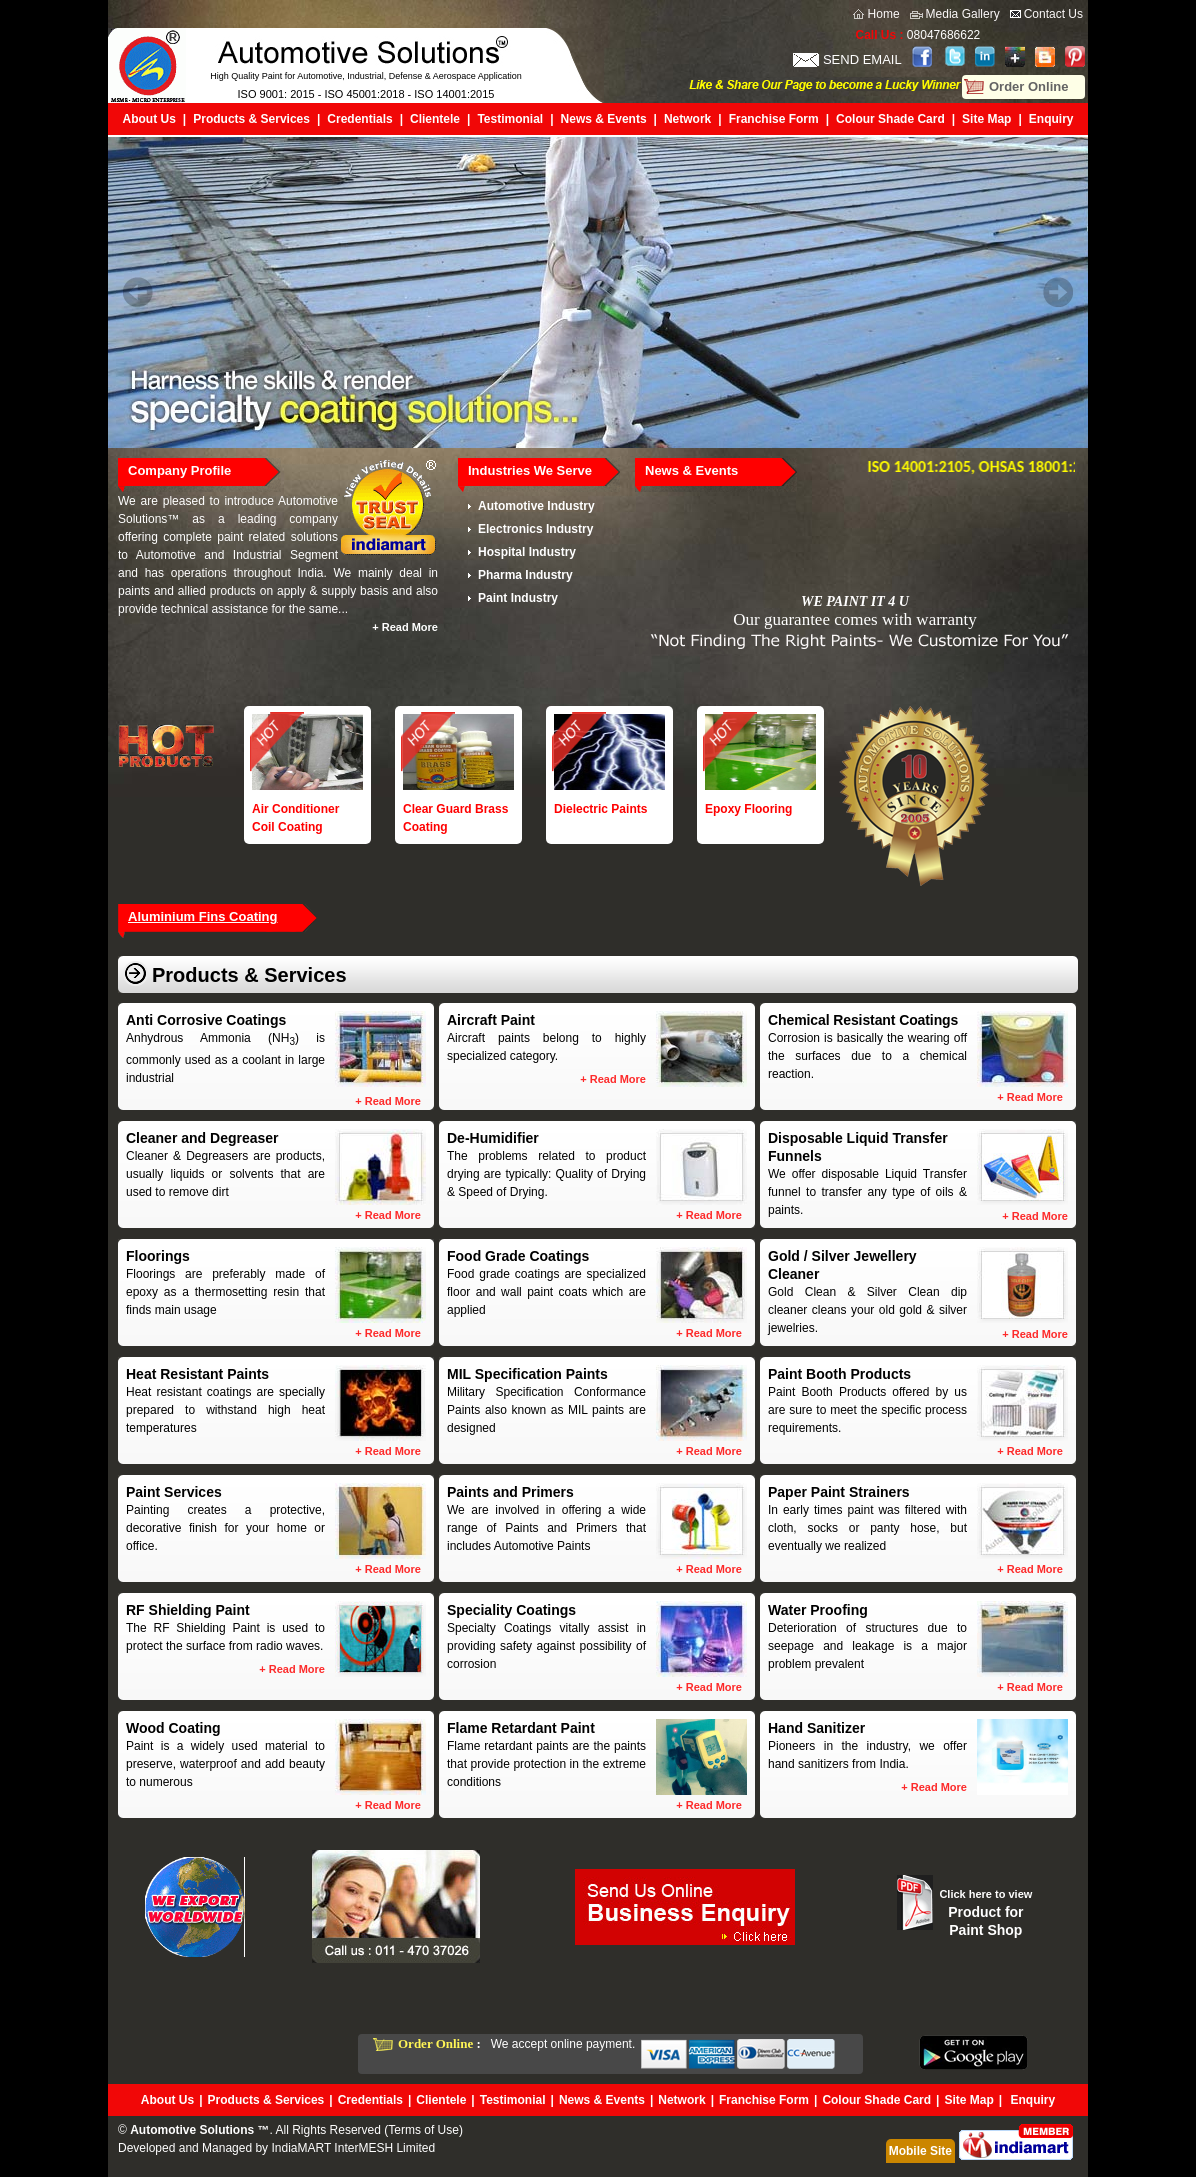 The height and width of the screenshot is (2177, 1196). Describe the element at coordinates (816, 1728) in the screenshot. I see `Hand Sanitizer` at that location.